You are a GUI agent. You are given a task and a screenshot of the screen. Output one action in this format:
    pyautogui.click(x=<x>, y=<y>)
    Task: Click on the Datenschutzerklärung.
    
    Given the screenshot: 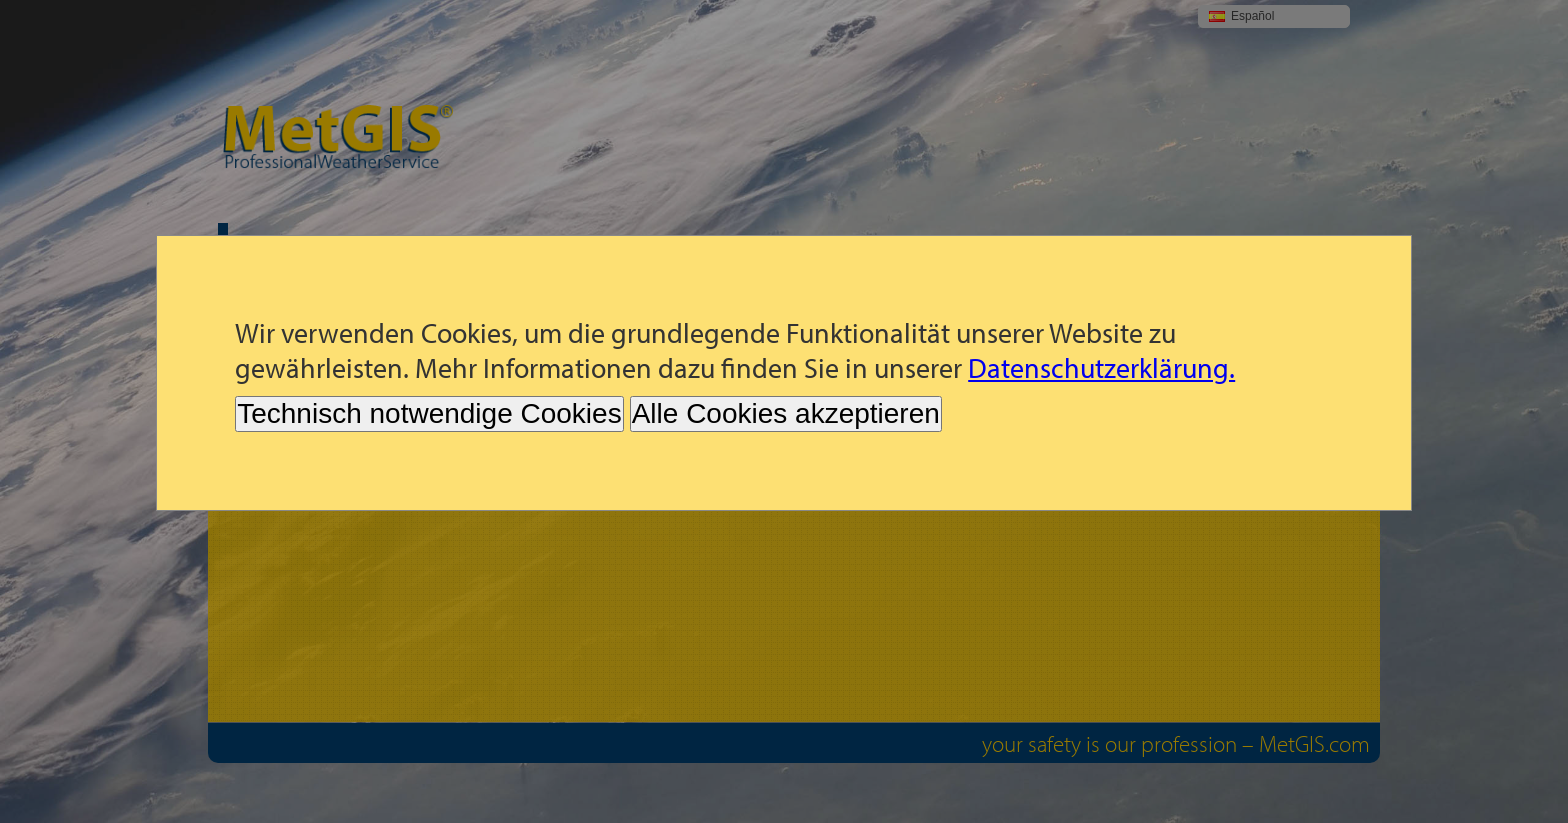 What is the action you would take?
    pyautogui.click(x=1101, y=367)
    